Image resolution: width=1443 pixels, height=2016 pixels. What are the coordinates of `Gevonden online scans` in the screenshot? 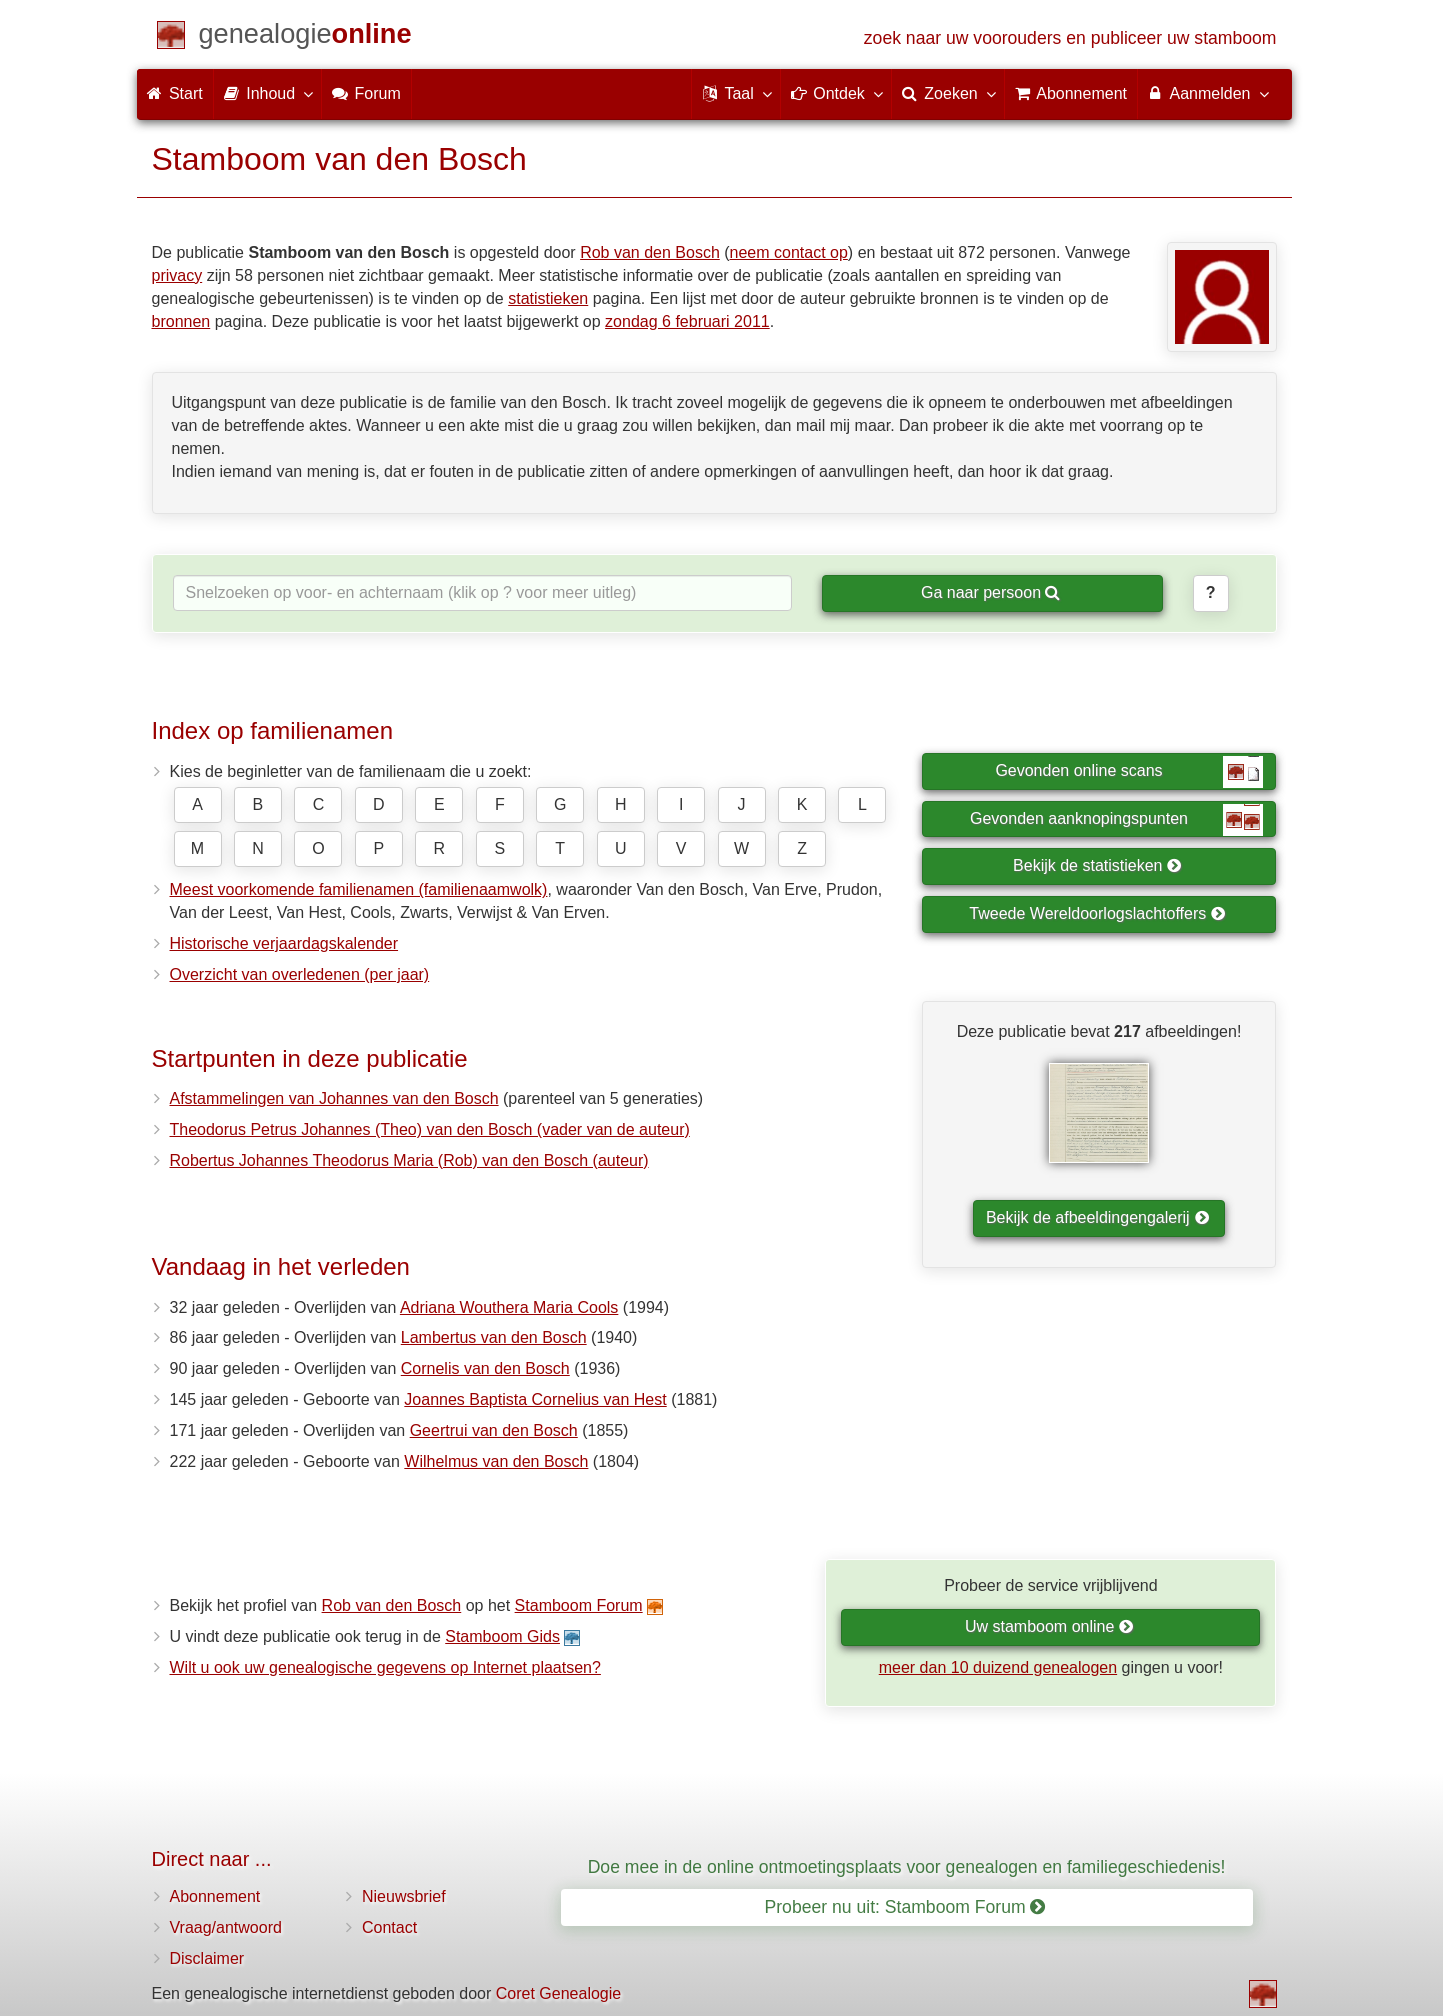 It's located at (1129, 772).